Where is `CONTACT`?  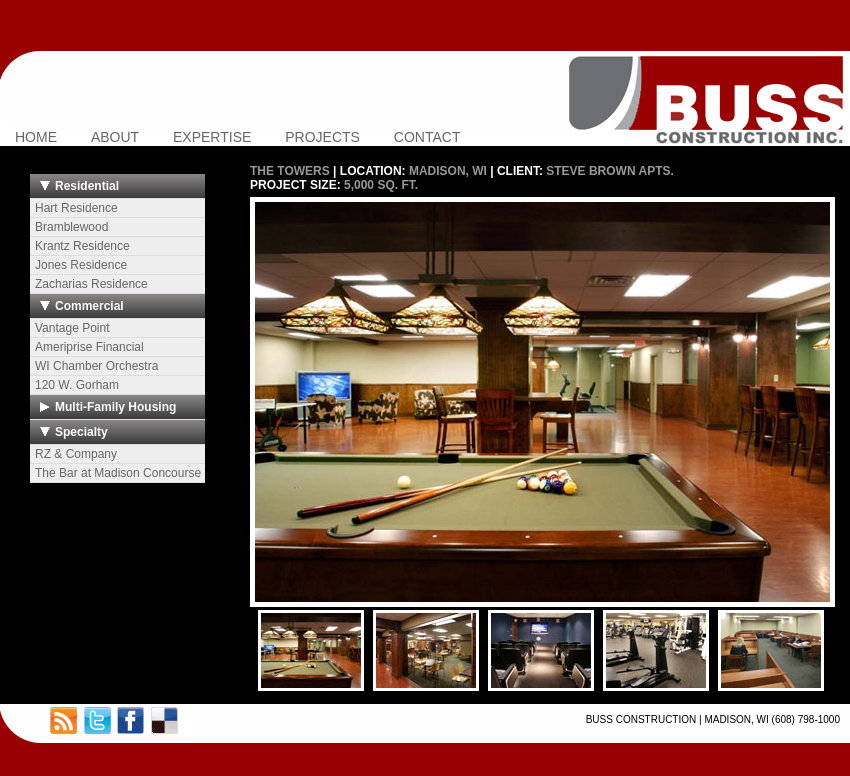
CONTACT is located at coordinates (427, 137).